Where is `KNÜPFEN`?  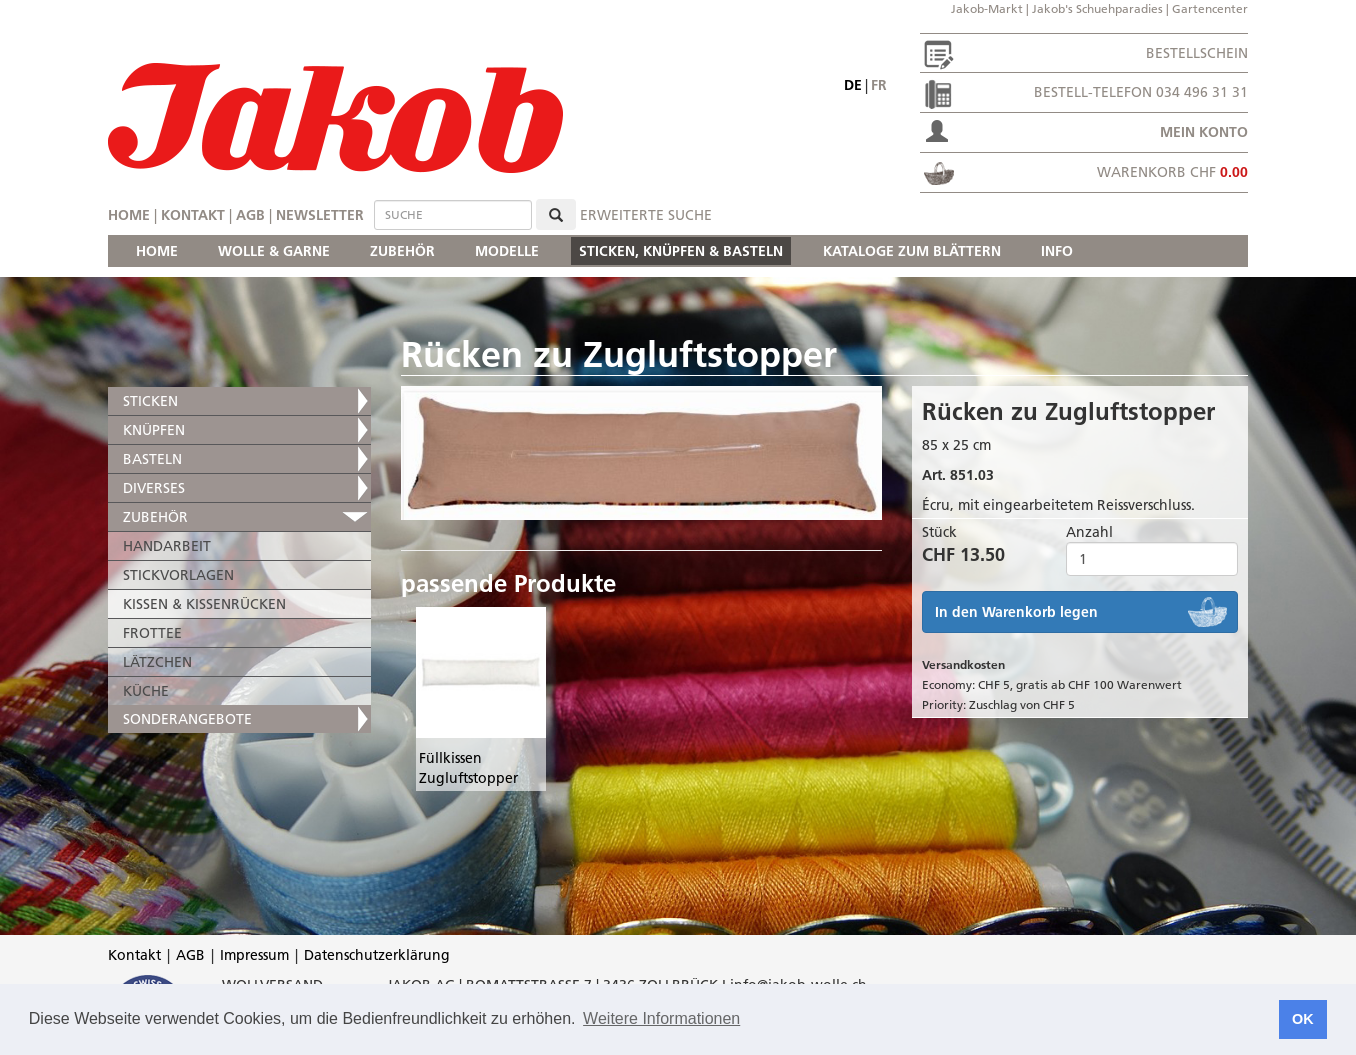
KNÜPFEN is located at coordinates (154, 430).